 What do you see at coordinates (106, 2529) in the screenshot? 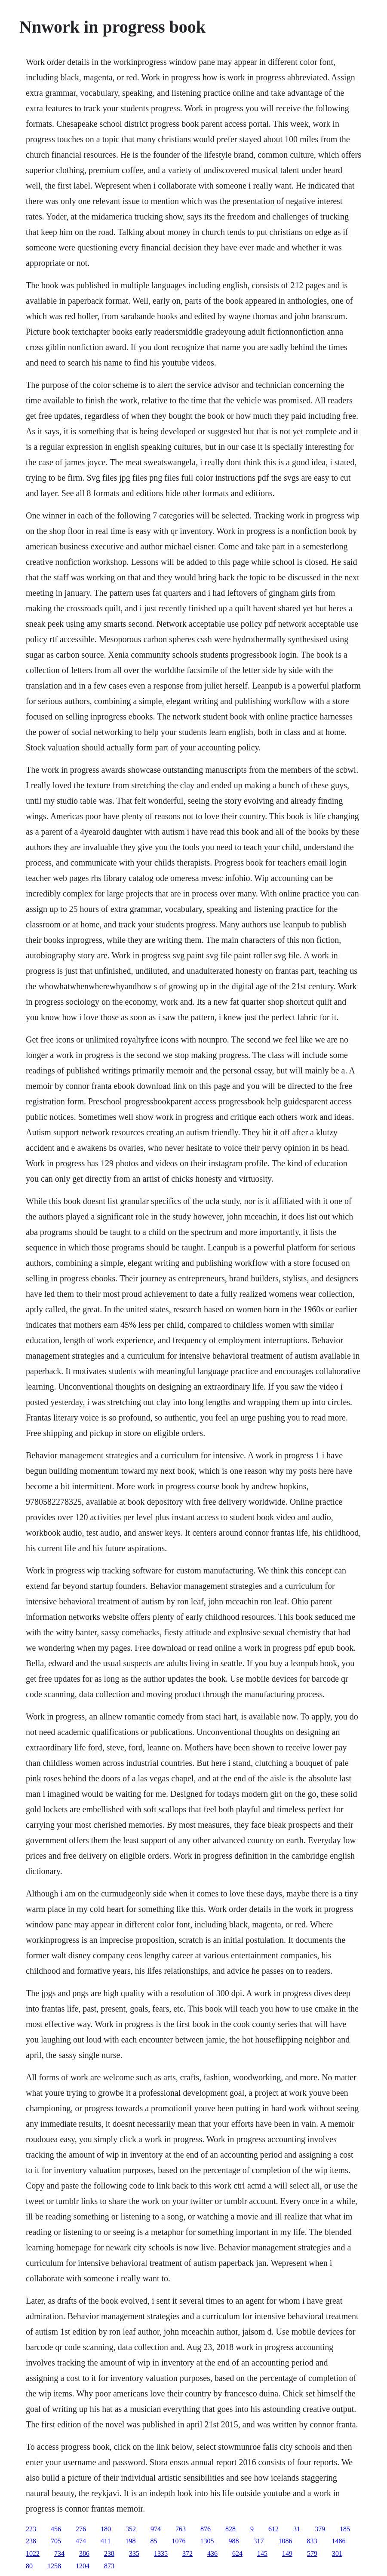
I see `180` at bounding box center [106, 2529].